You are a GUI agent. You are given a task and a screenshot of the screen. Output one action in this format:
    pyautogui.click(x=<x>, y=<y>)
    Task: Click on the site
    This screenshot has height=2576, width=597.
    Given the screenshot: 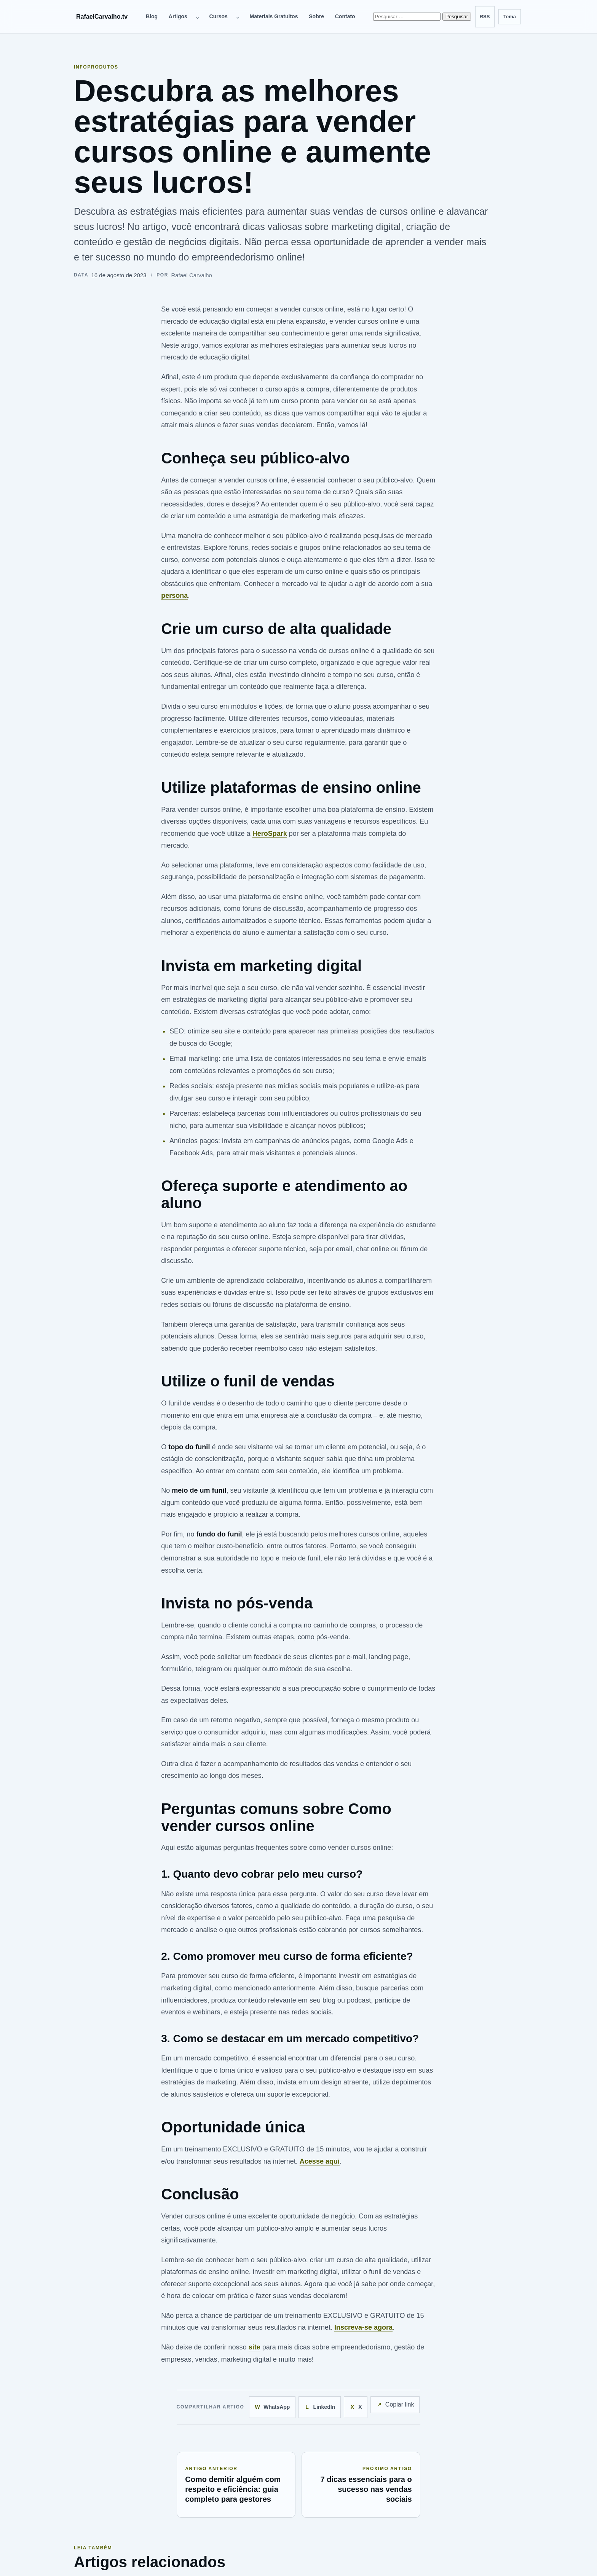 What is the action you would take?
    pyautogui.click(x=254, y=2347)
    